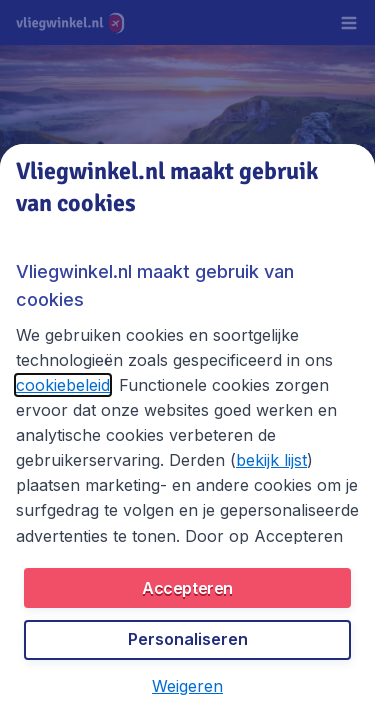  What do you see at coordinates (271, 460) in the screenshot?
I see `bekijk lijst` at bounding box center [271, 460].